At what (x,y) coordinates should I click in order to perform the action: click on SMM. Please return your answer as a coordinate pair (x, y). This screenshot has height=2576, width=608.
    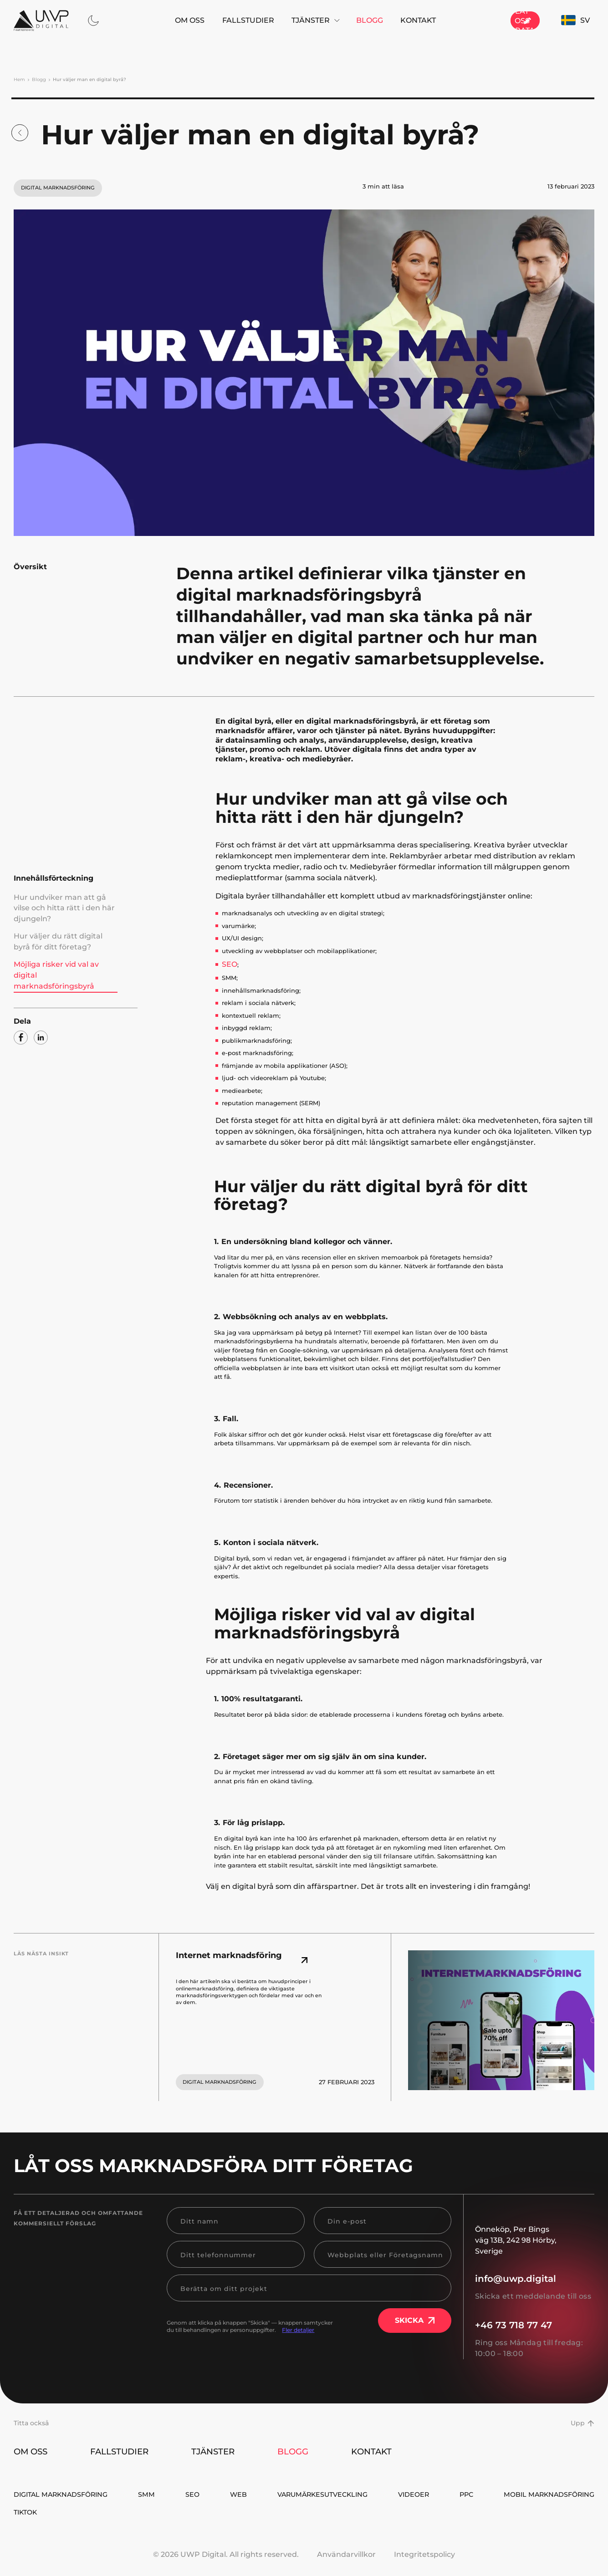
    Looking at the image, I should click on (173, 2494).